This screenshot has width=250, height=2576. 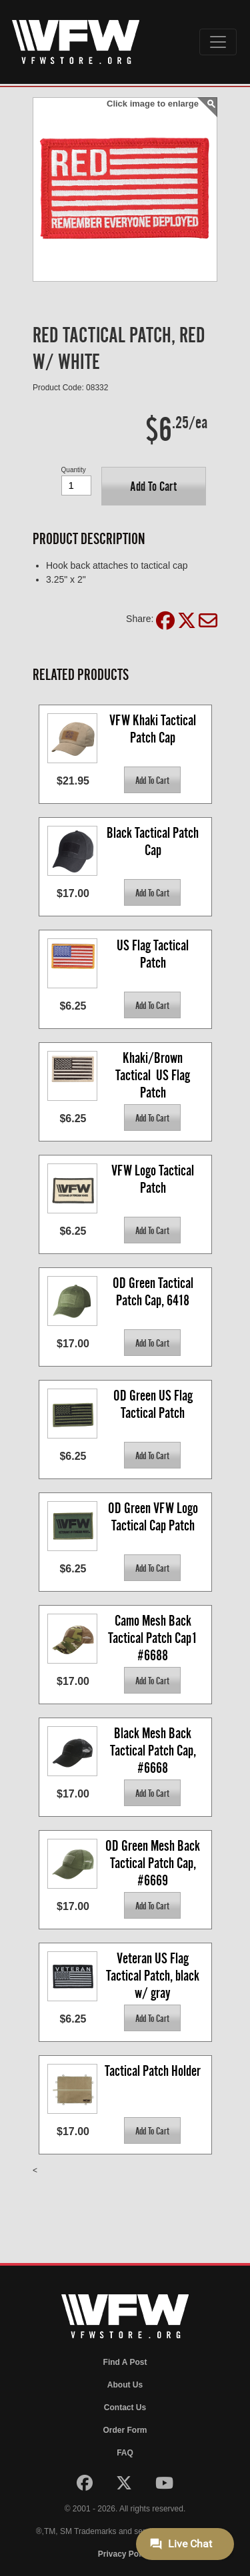 I want to click on OD Green VFW Logo Tactical Cap Patch, so click(x=154, y=1517).